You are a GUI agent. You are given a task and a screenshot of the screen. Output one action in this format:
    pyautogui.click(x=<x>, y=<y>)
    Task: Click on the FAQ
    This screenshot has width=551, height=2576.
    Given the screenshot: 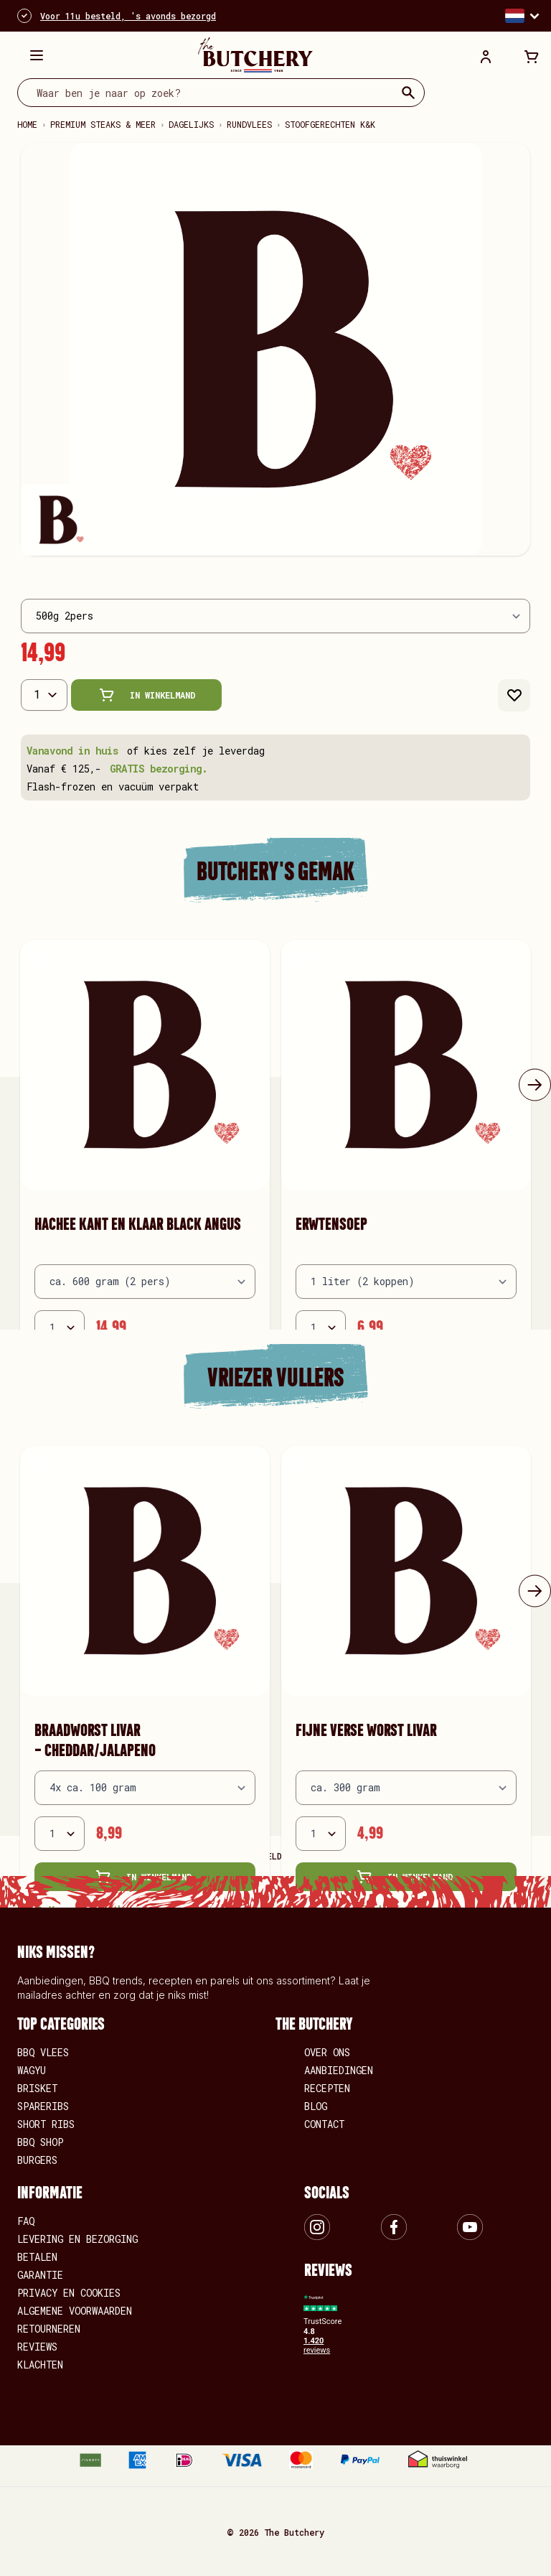 What is the action you would take?
    pyautogui.click(x=25, y=2221)
    